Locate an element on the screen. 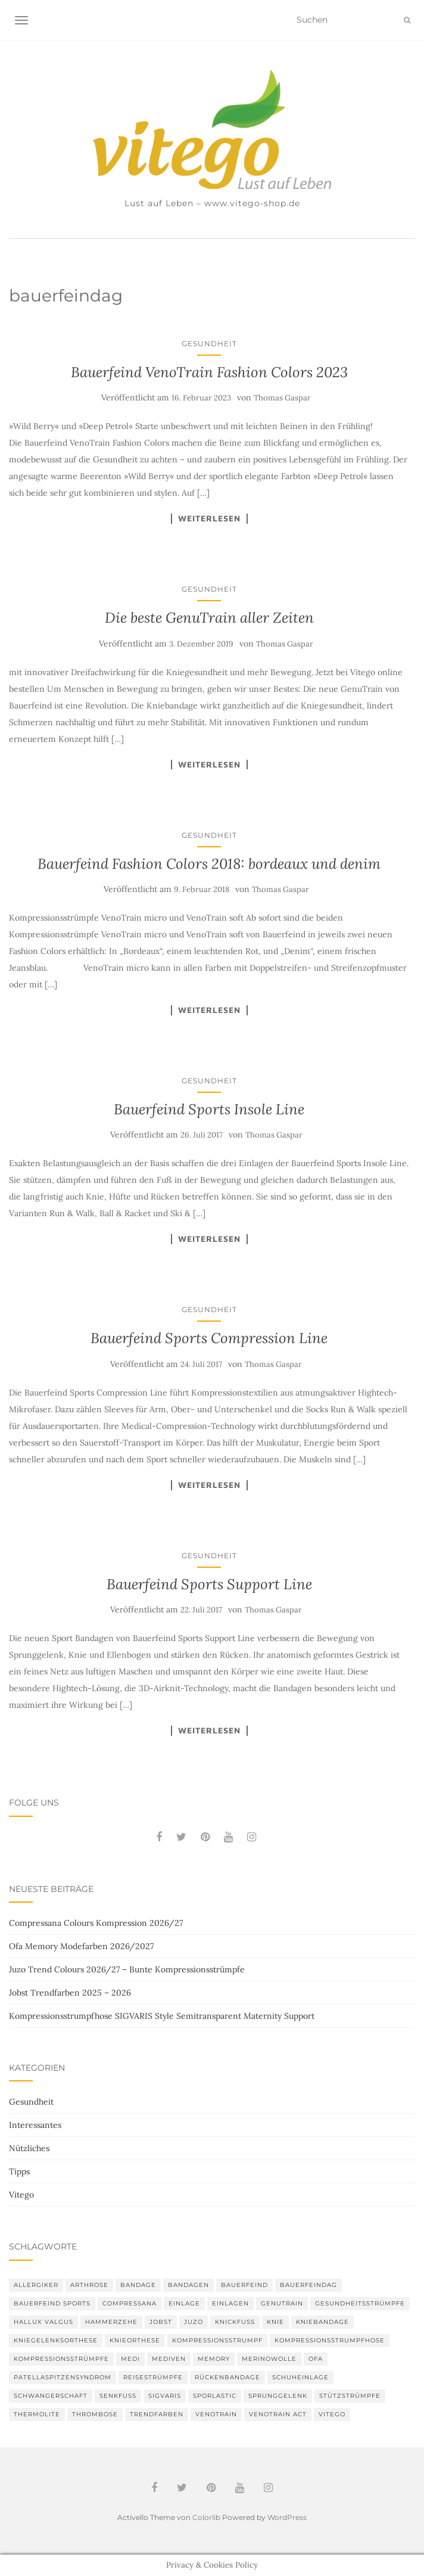 The height and width of the screenshot is (2576, 424). Weiterlesen is located at coordinates (209, 518).